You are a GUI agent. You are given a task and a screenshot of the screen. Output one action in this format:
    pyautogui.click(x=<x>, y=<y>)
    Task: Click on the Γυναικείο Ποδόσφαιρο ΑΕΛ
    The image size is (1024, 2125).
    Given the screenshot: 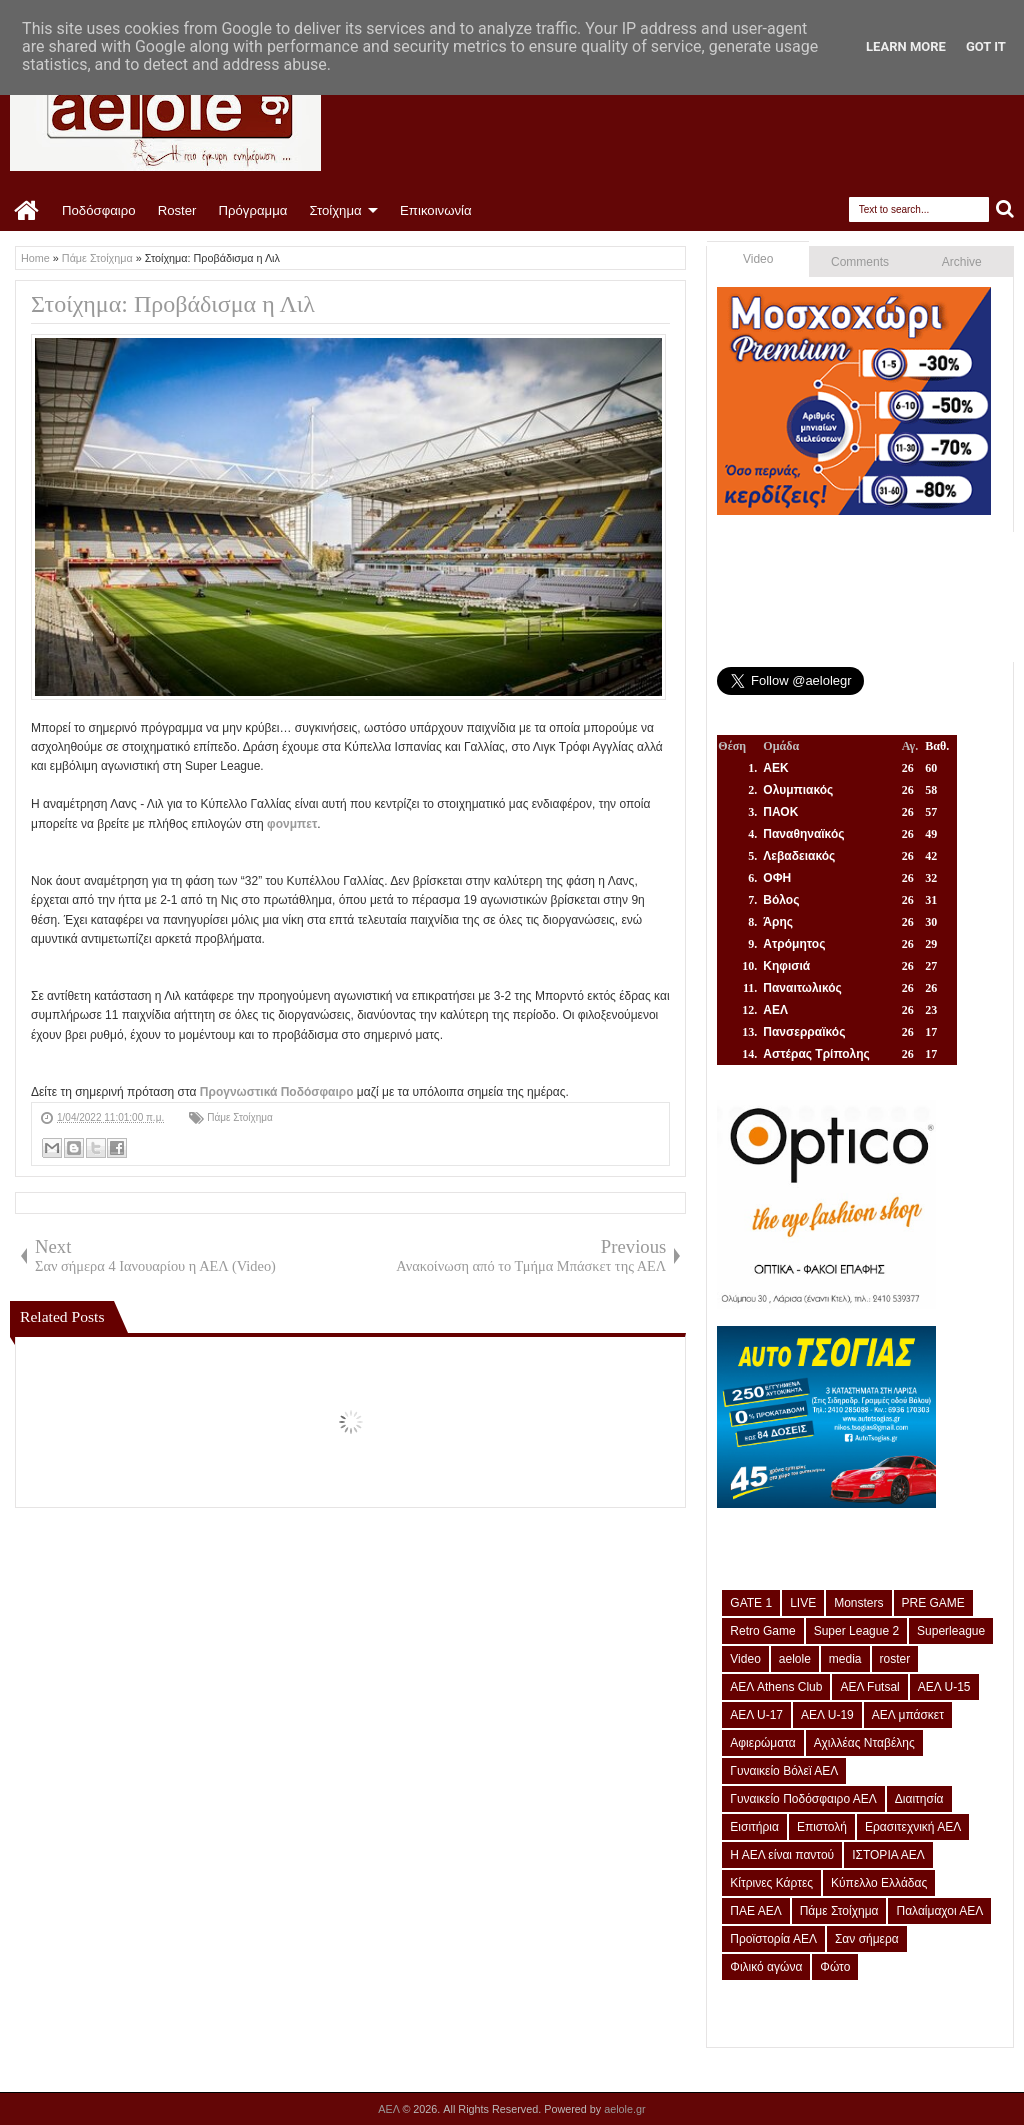 What is the action you would take?
    pyautogui.click(x=803, y=1799)
    